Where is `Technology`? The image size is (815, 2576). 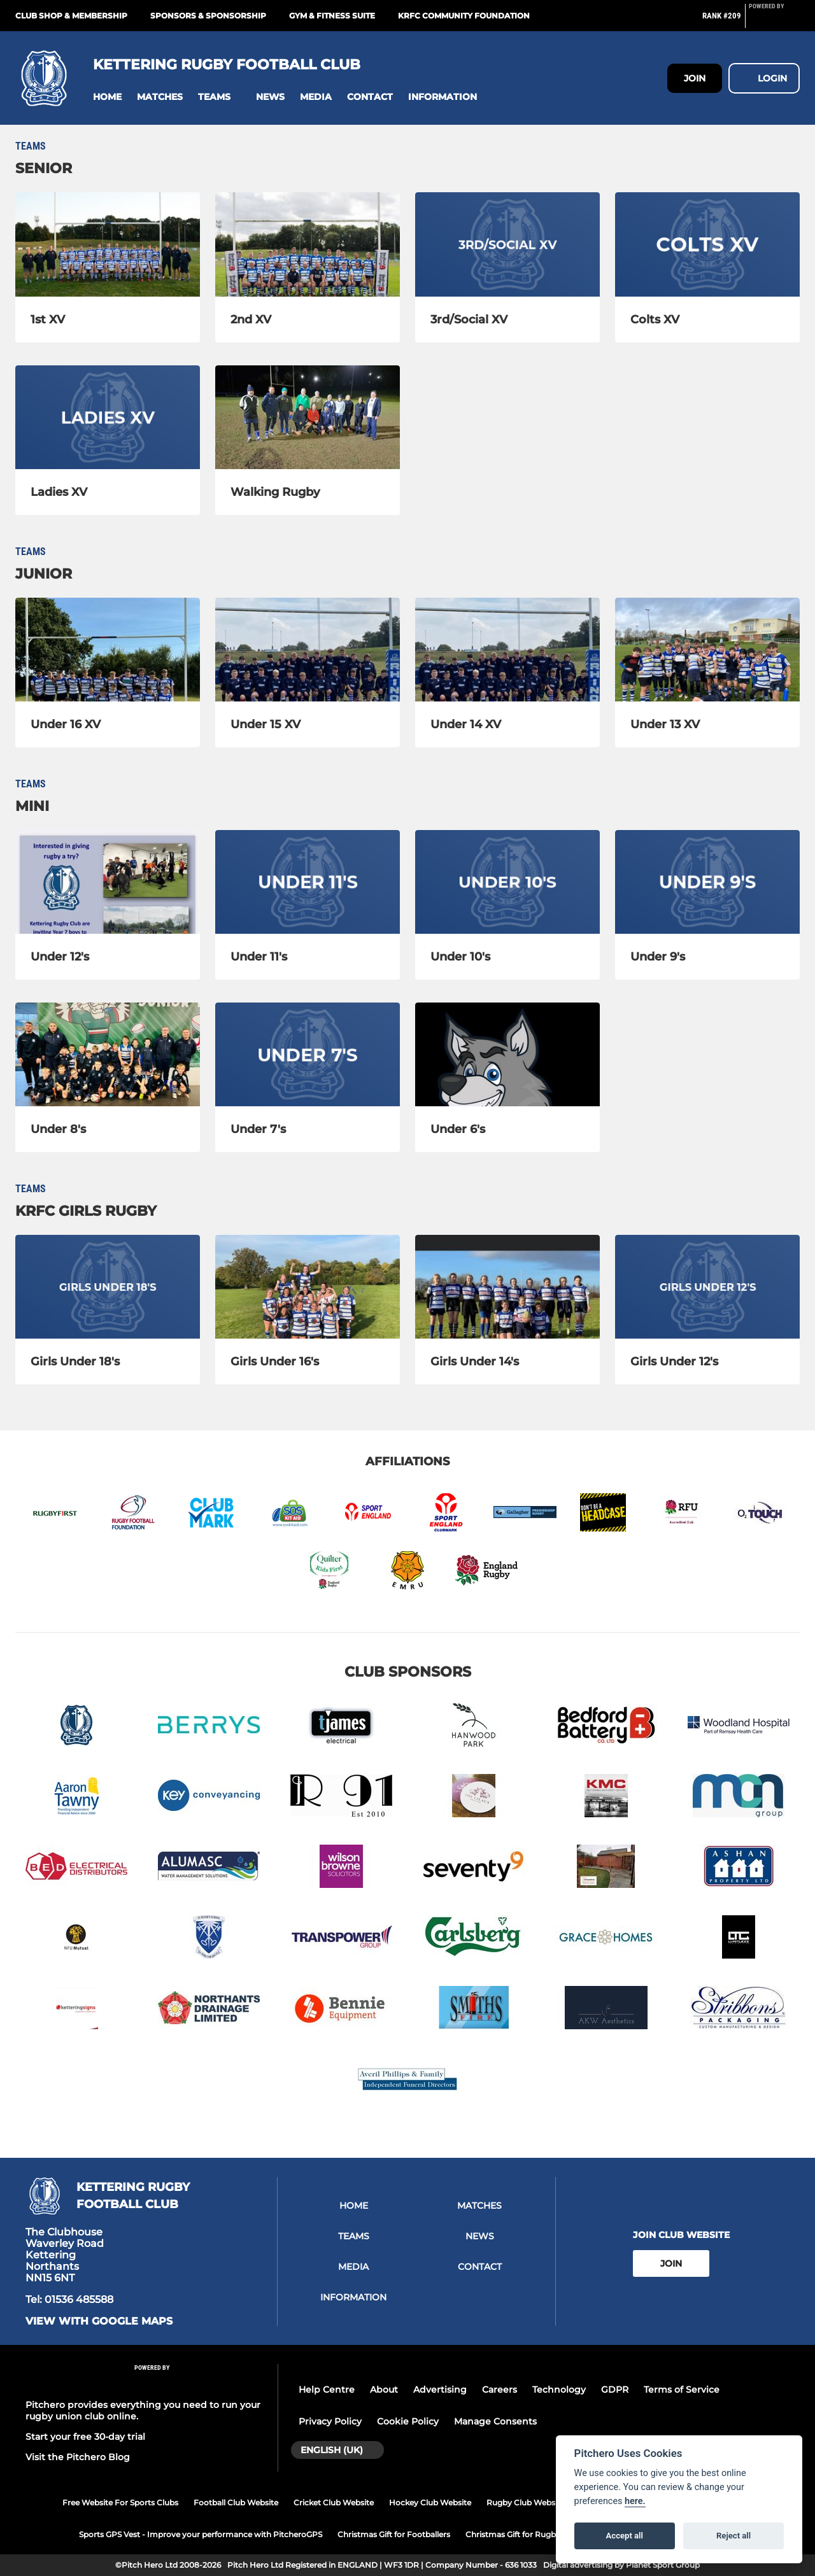 Technology is located at coordinates (559, 2389).